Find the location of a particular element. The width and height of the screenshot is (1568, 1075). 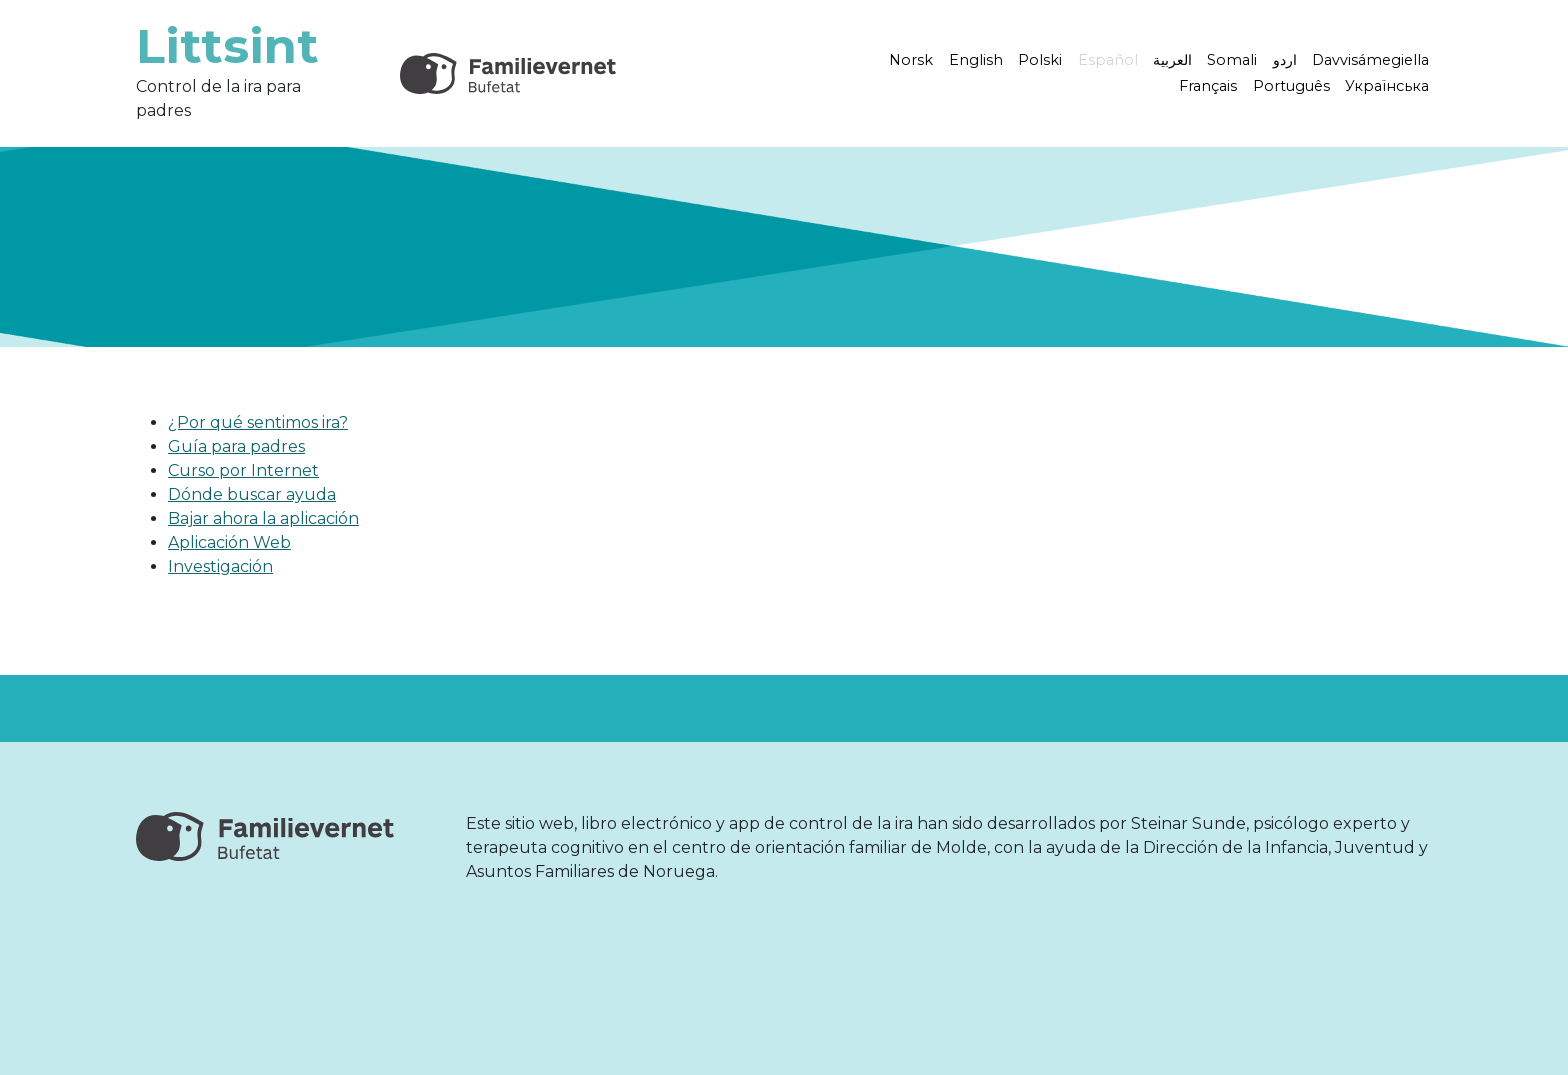

Polski is located at coordinates (1040, 60).